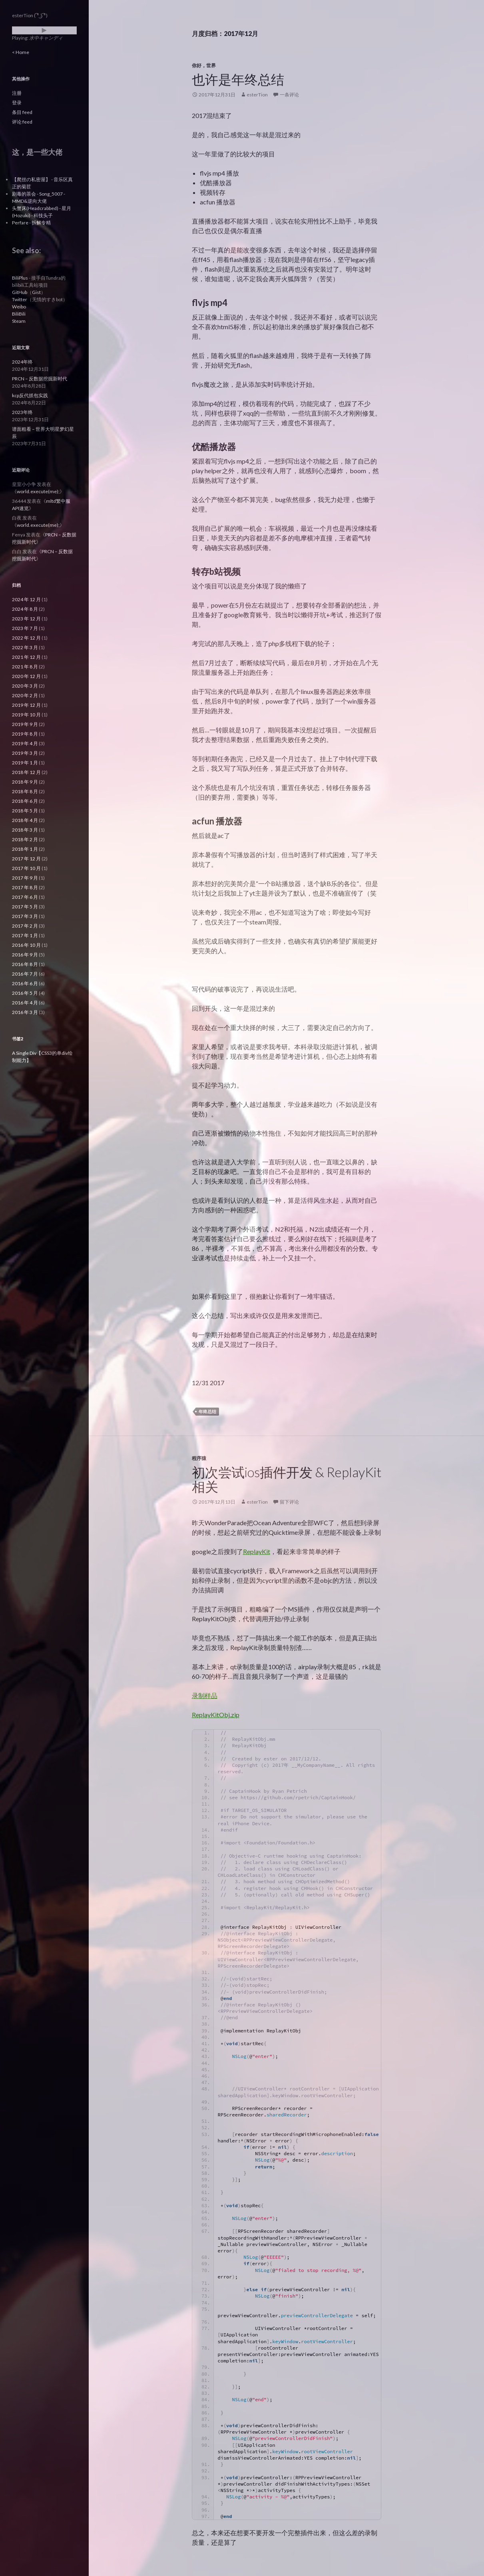  I want to click on 2018 年 5 月, so click(25, 811).